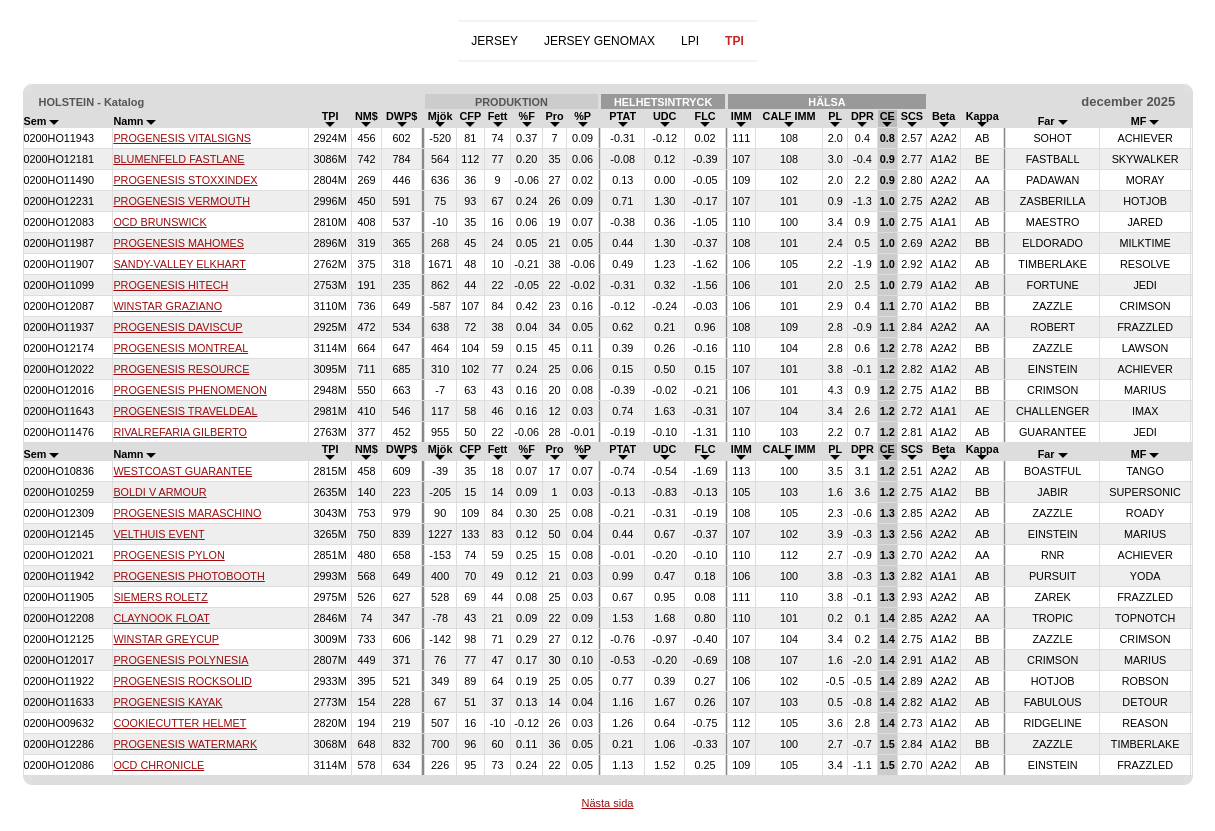 This screenshot has height=831, width=1215. Describe the element at coordinates (690, 41) in the screenshot. I see `LPI` at that location.